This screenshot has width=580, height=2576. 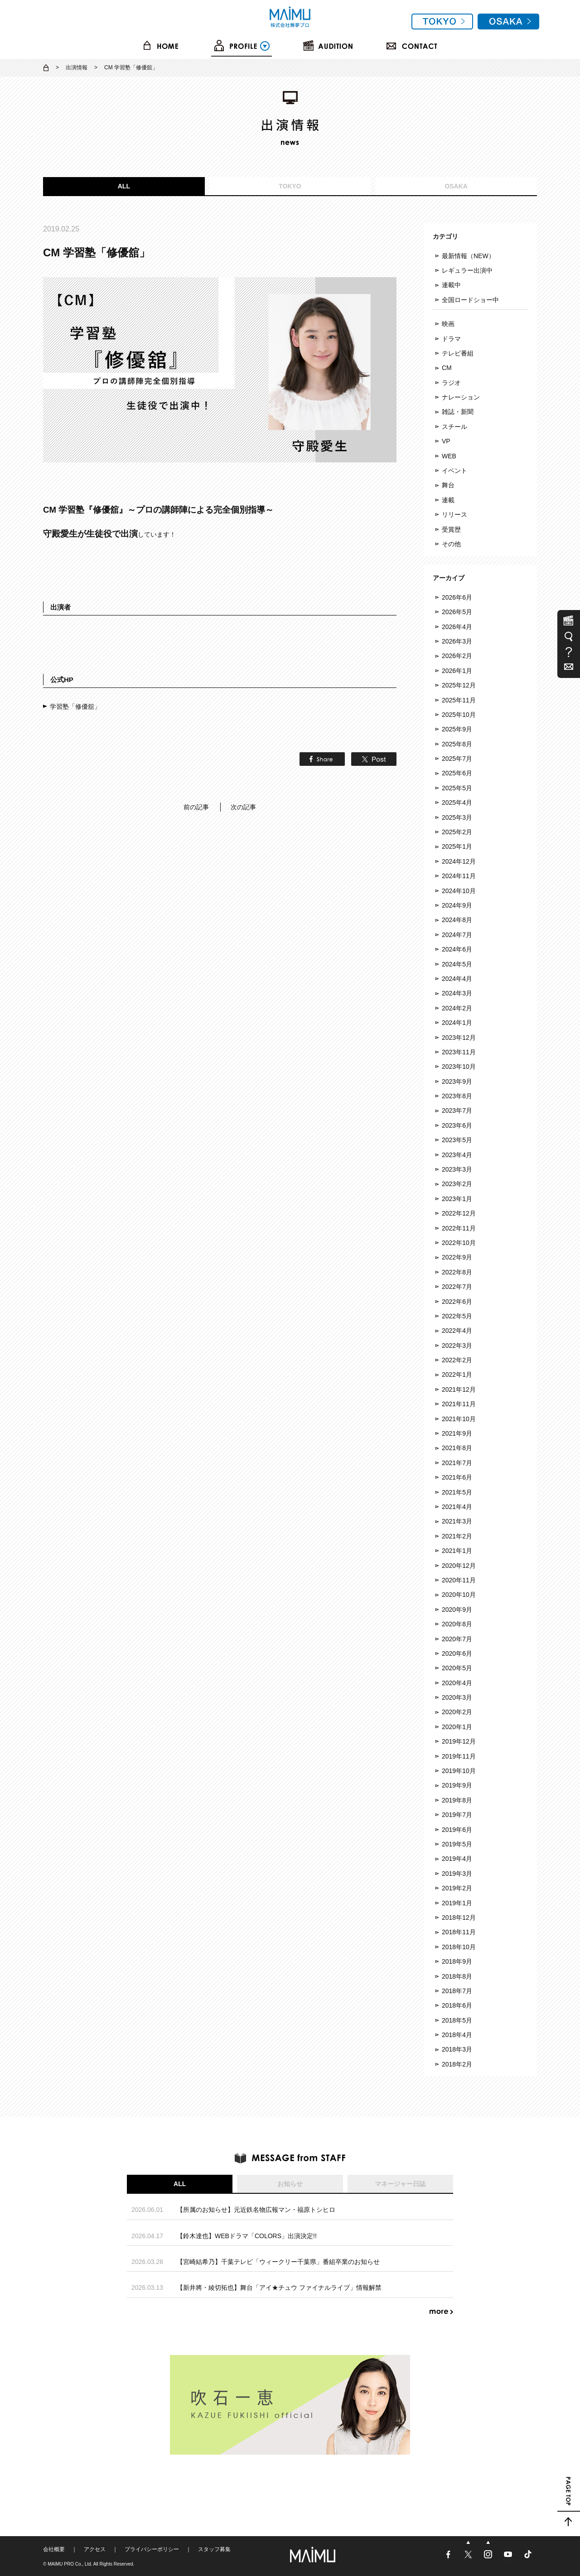 What do you see at coordinates (449, 456) in the screenshot?
I see `WEB` at bounding box center [449, 456].